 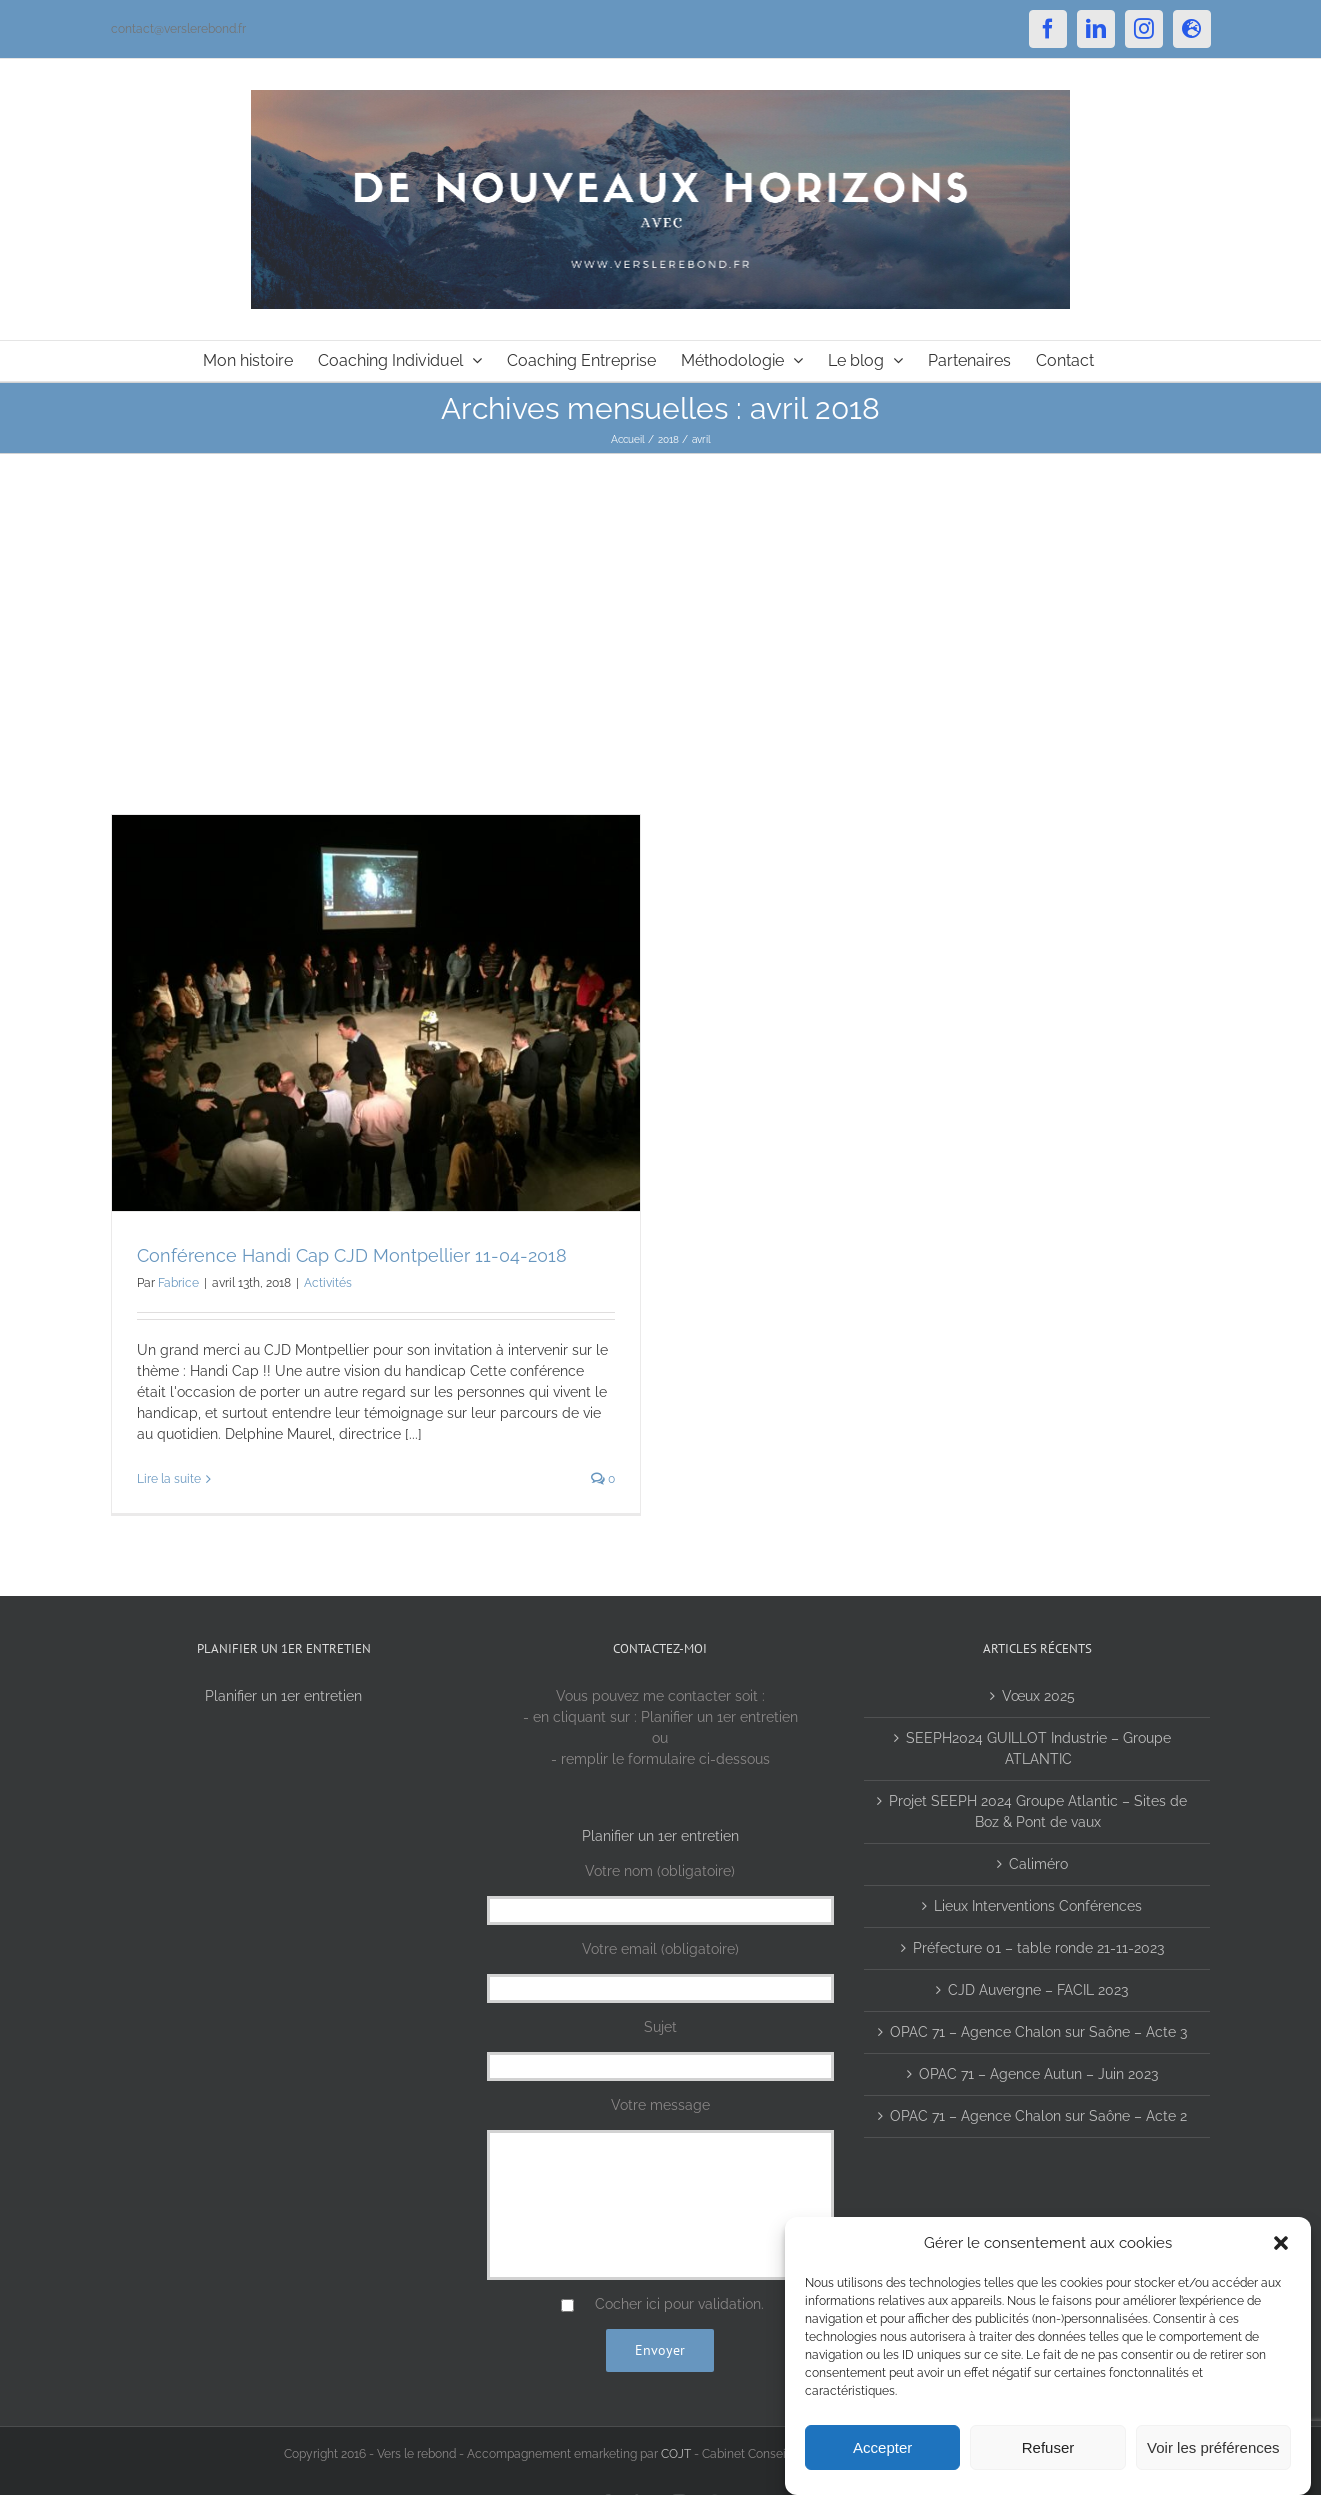 I want to click on Accepter, so click(x=882, y=2447).